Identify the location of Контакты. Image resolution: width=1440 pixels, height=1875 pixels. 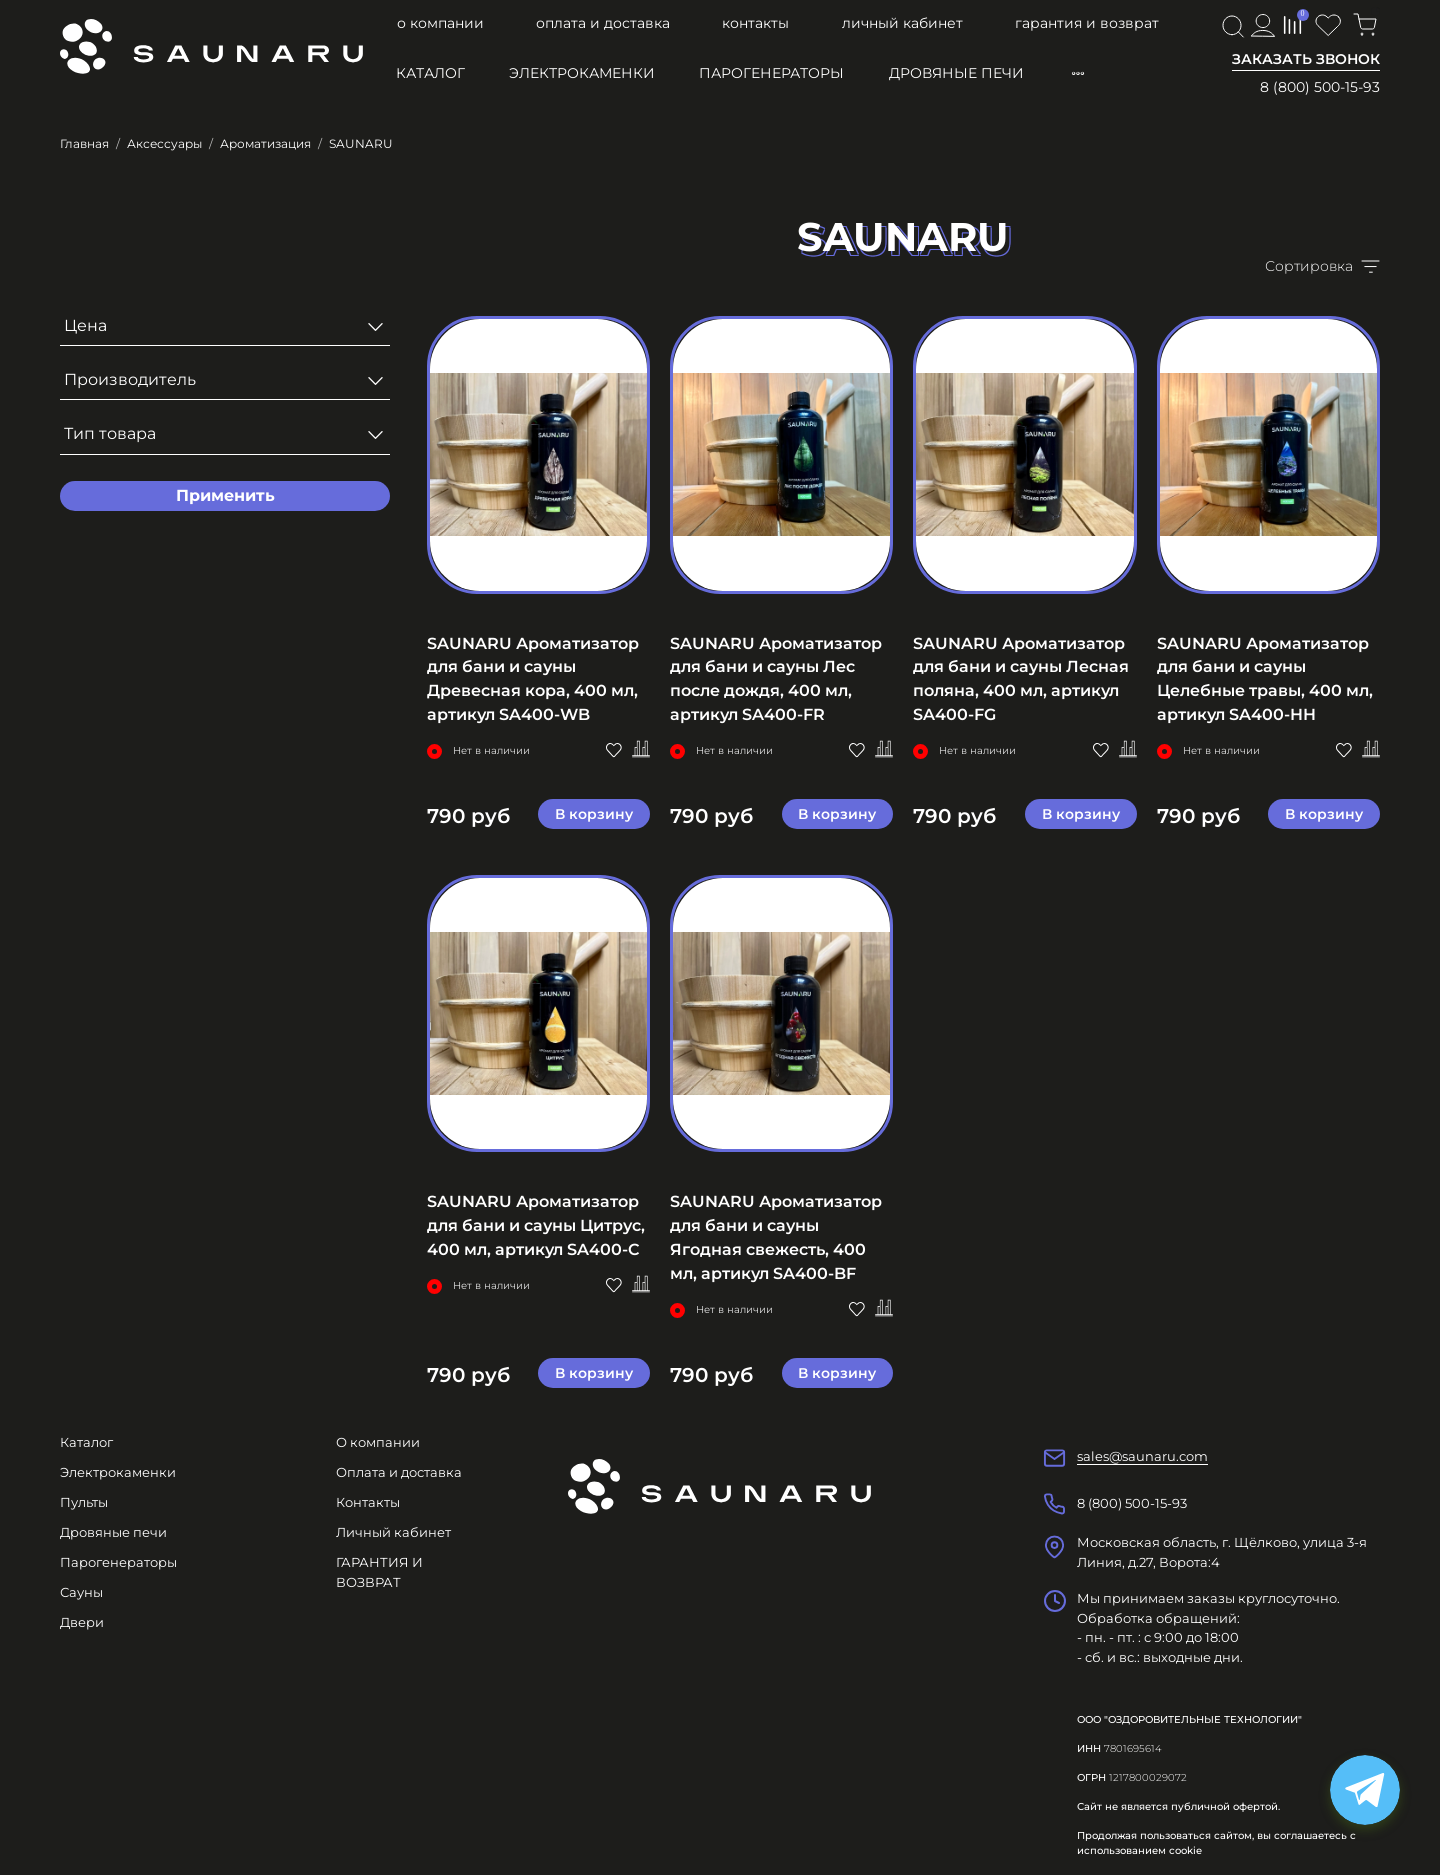
(755, 23).